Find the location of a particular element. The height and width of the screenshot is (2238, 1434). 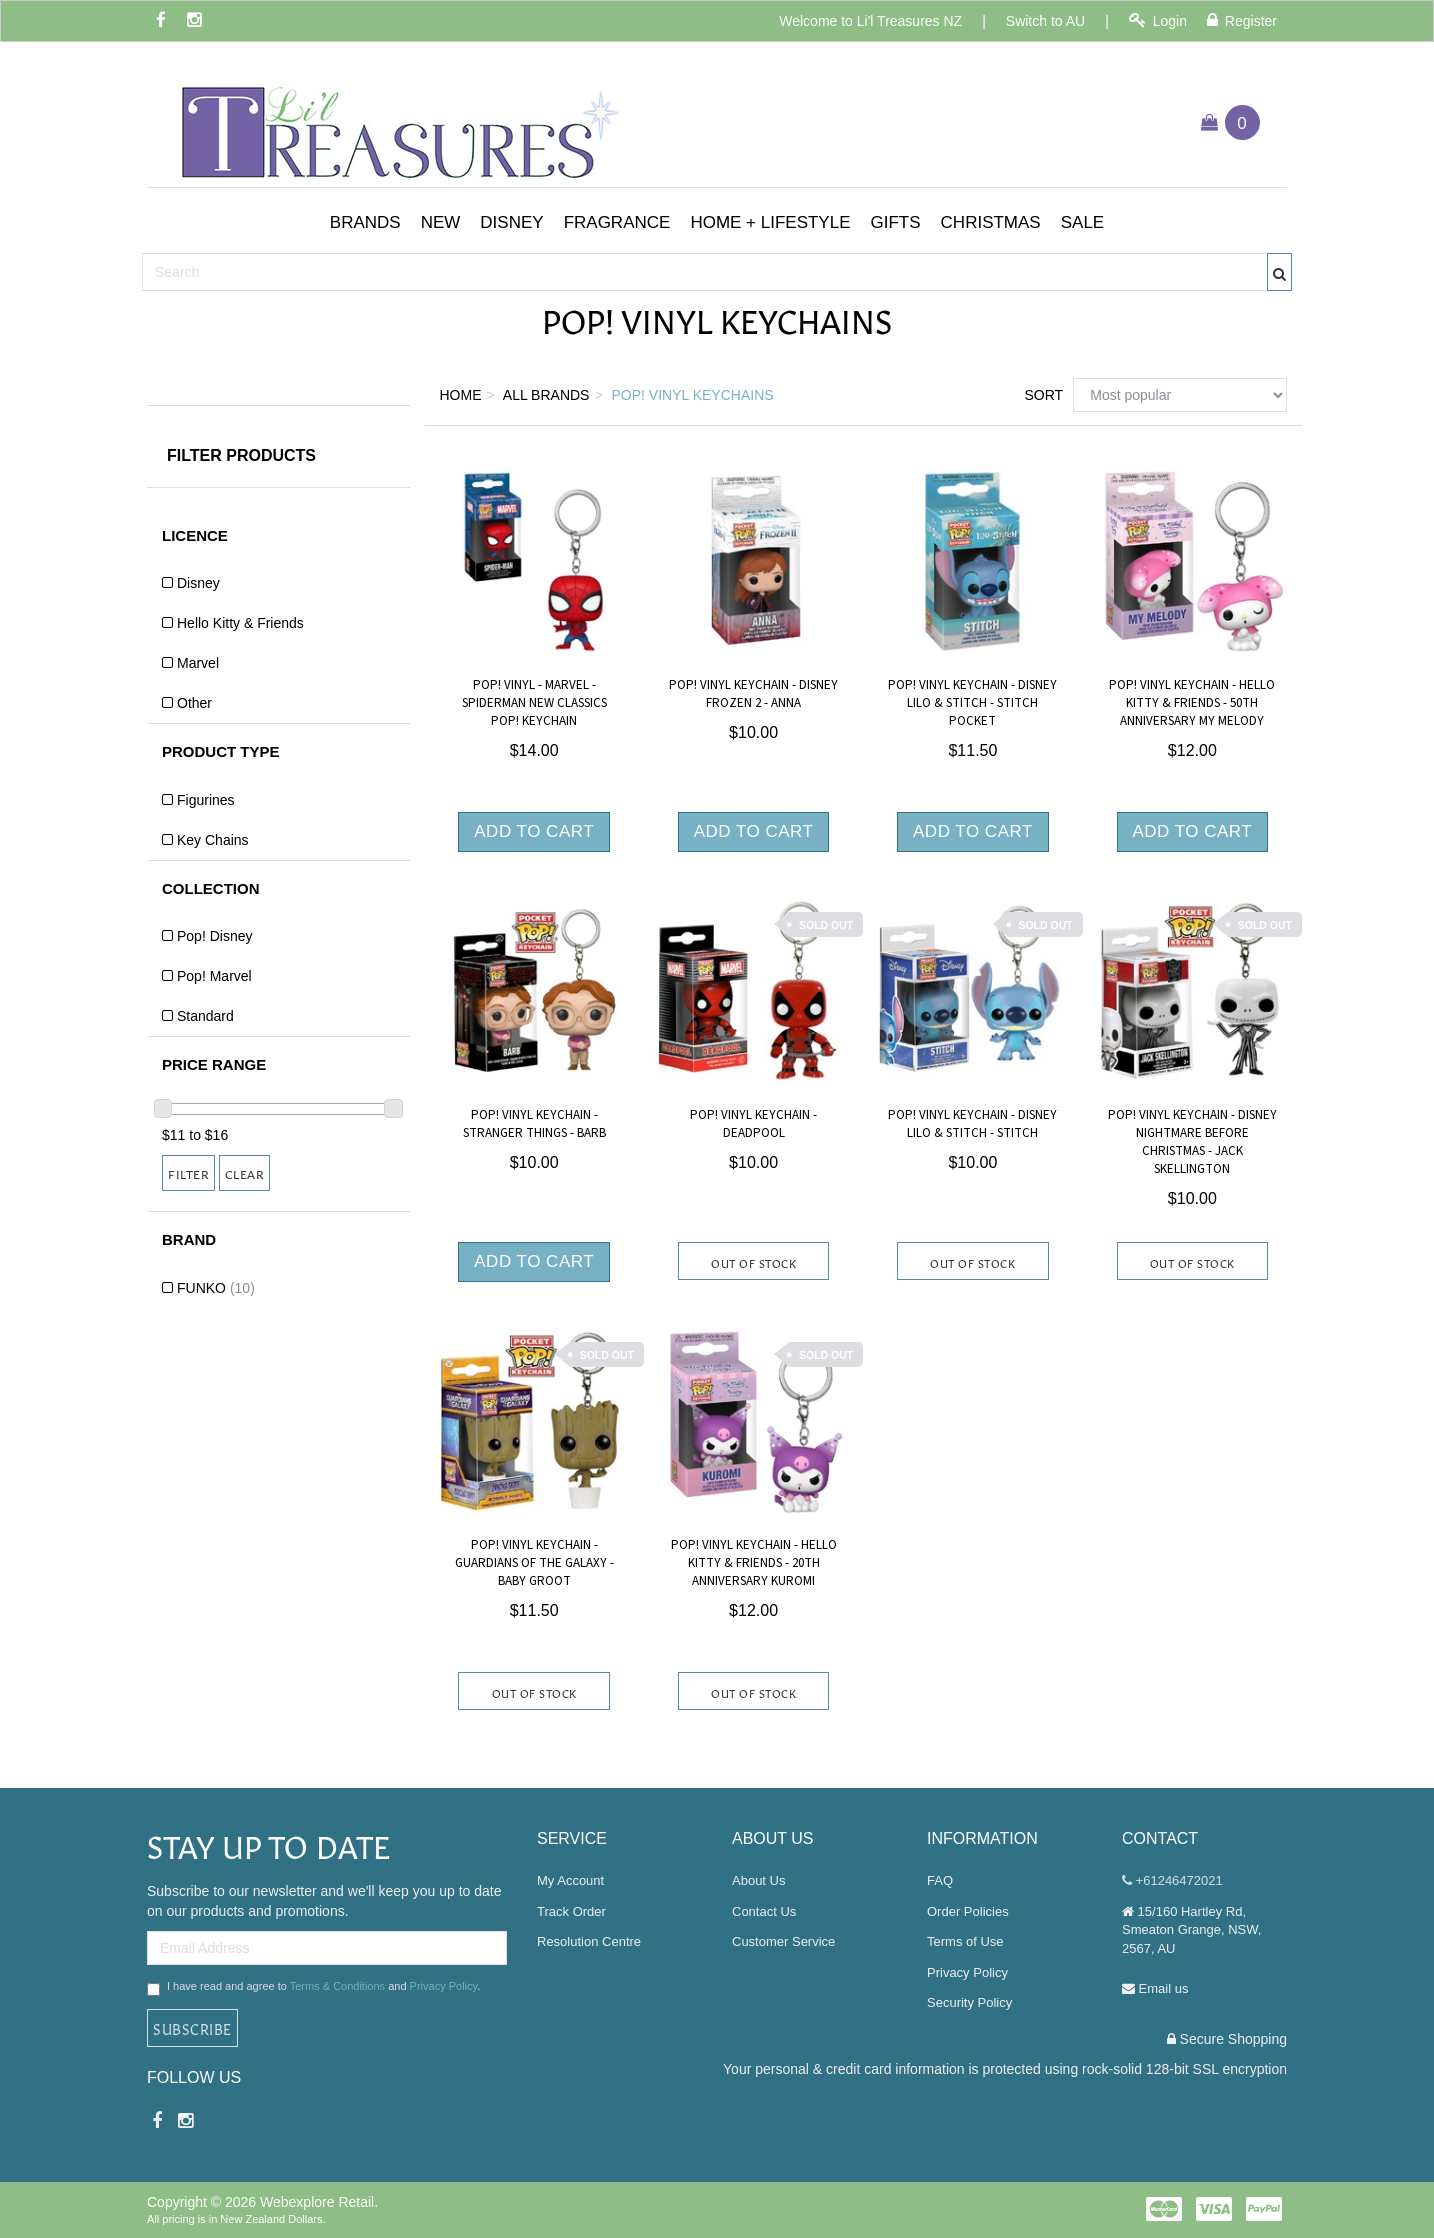

Customer Service is located at coordinates (783, 1941).